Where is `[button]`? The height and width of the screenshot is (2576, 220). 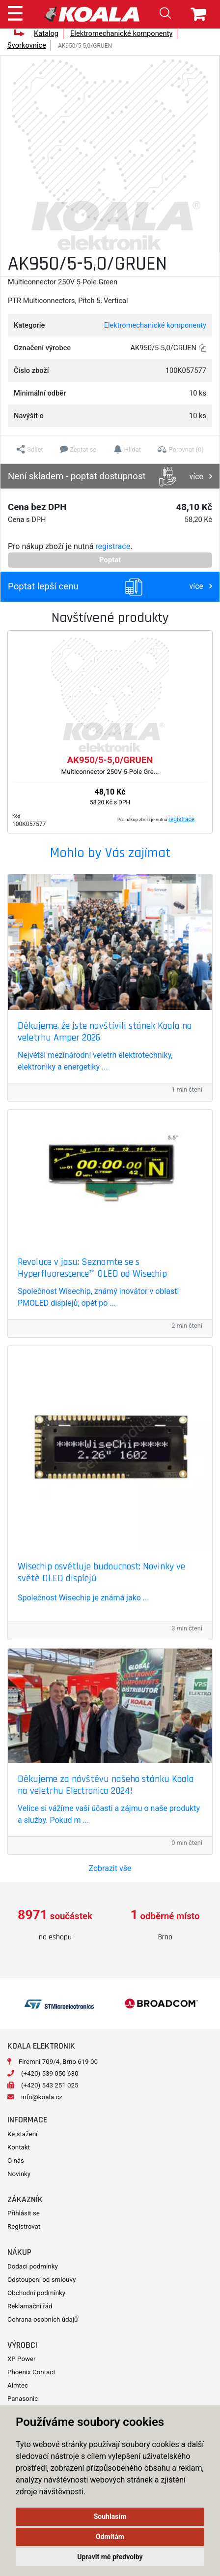 [button] is located at coordinates (29, 449).